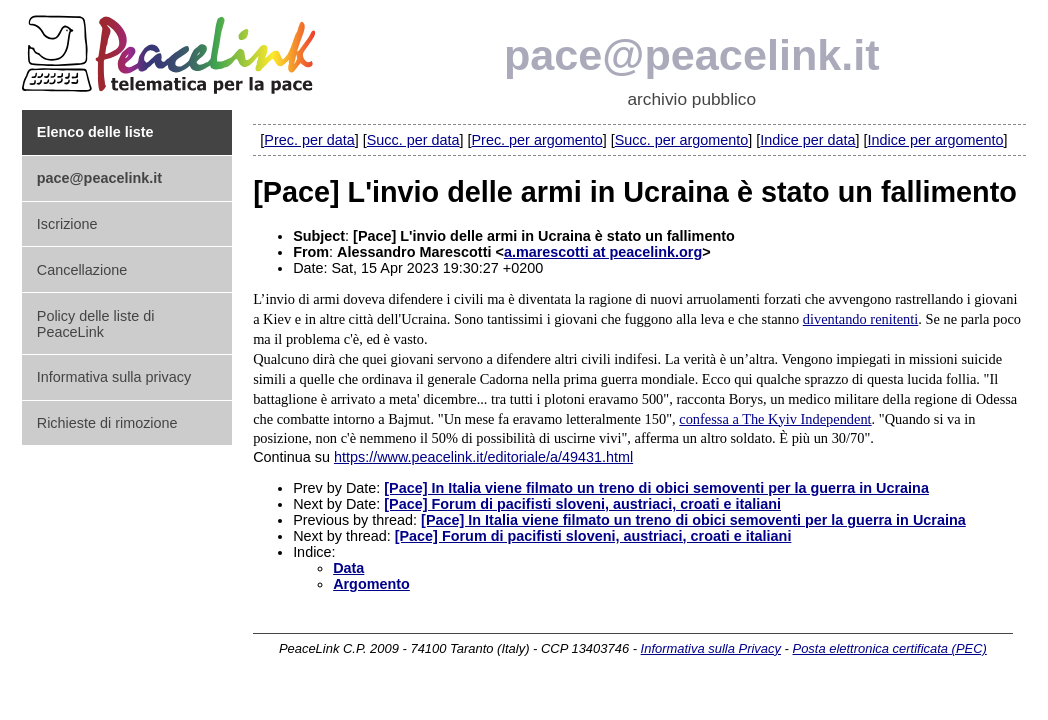  What do you see at coordinates (656, 488) in the screenshot?
I see `[Pace] In Italia viene filmato un treno di obici semoventi per la guerra in Ucraina` at bounding box center [656, 488].